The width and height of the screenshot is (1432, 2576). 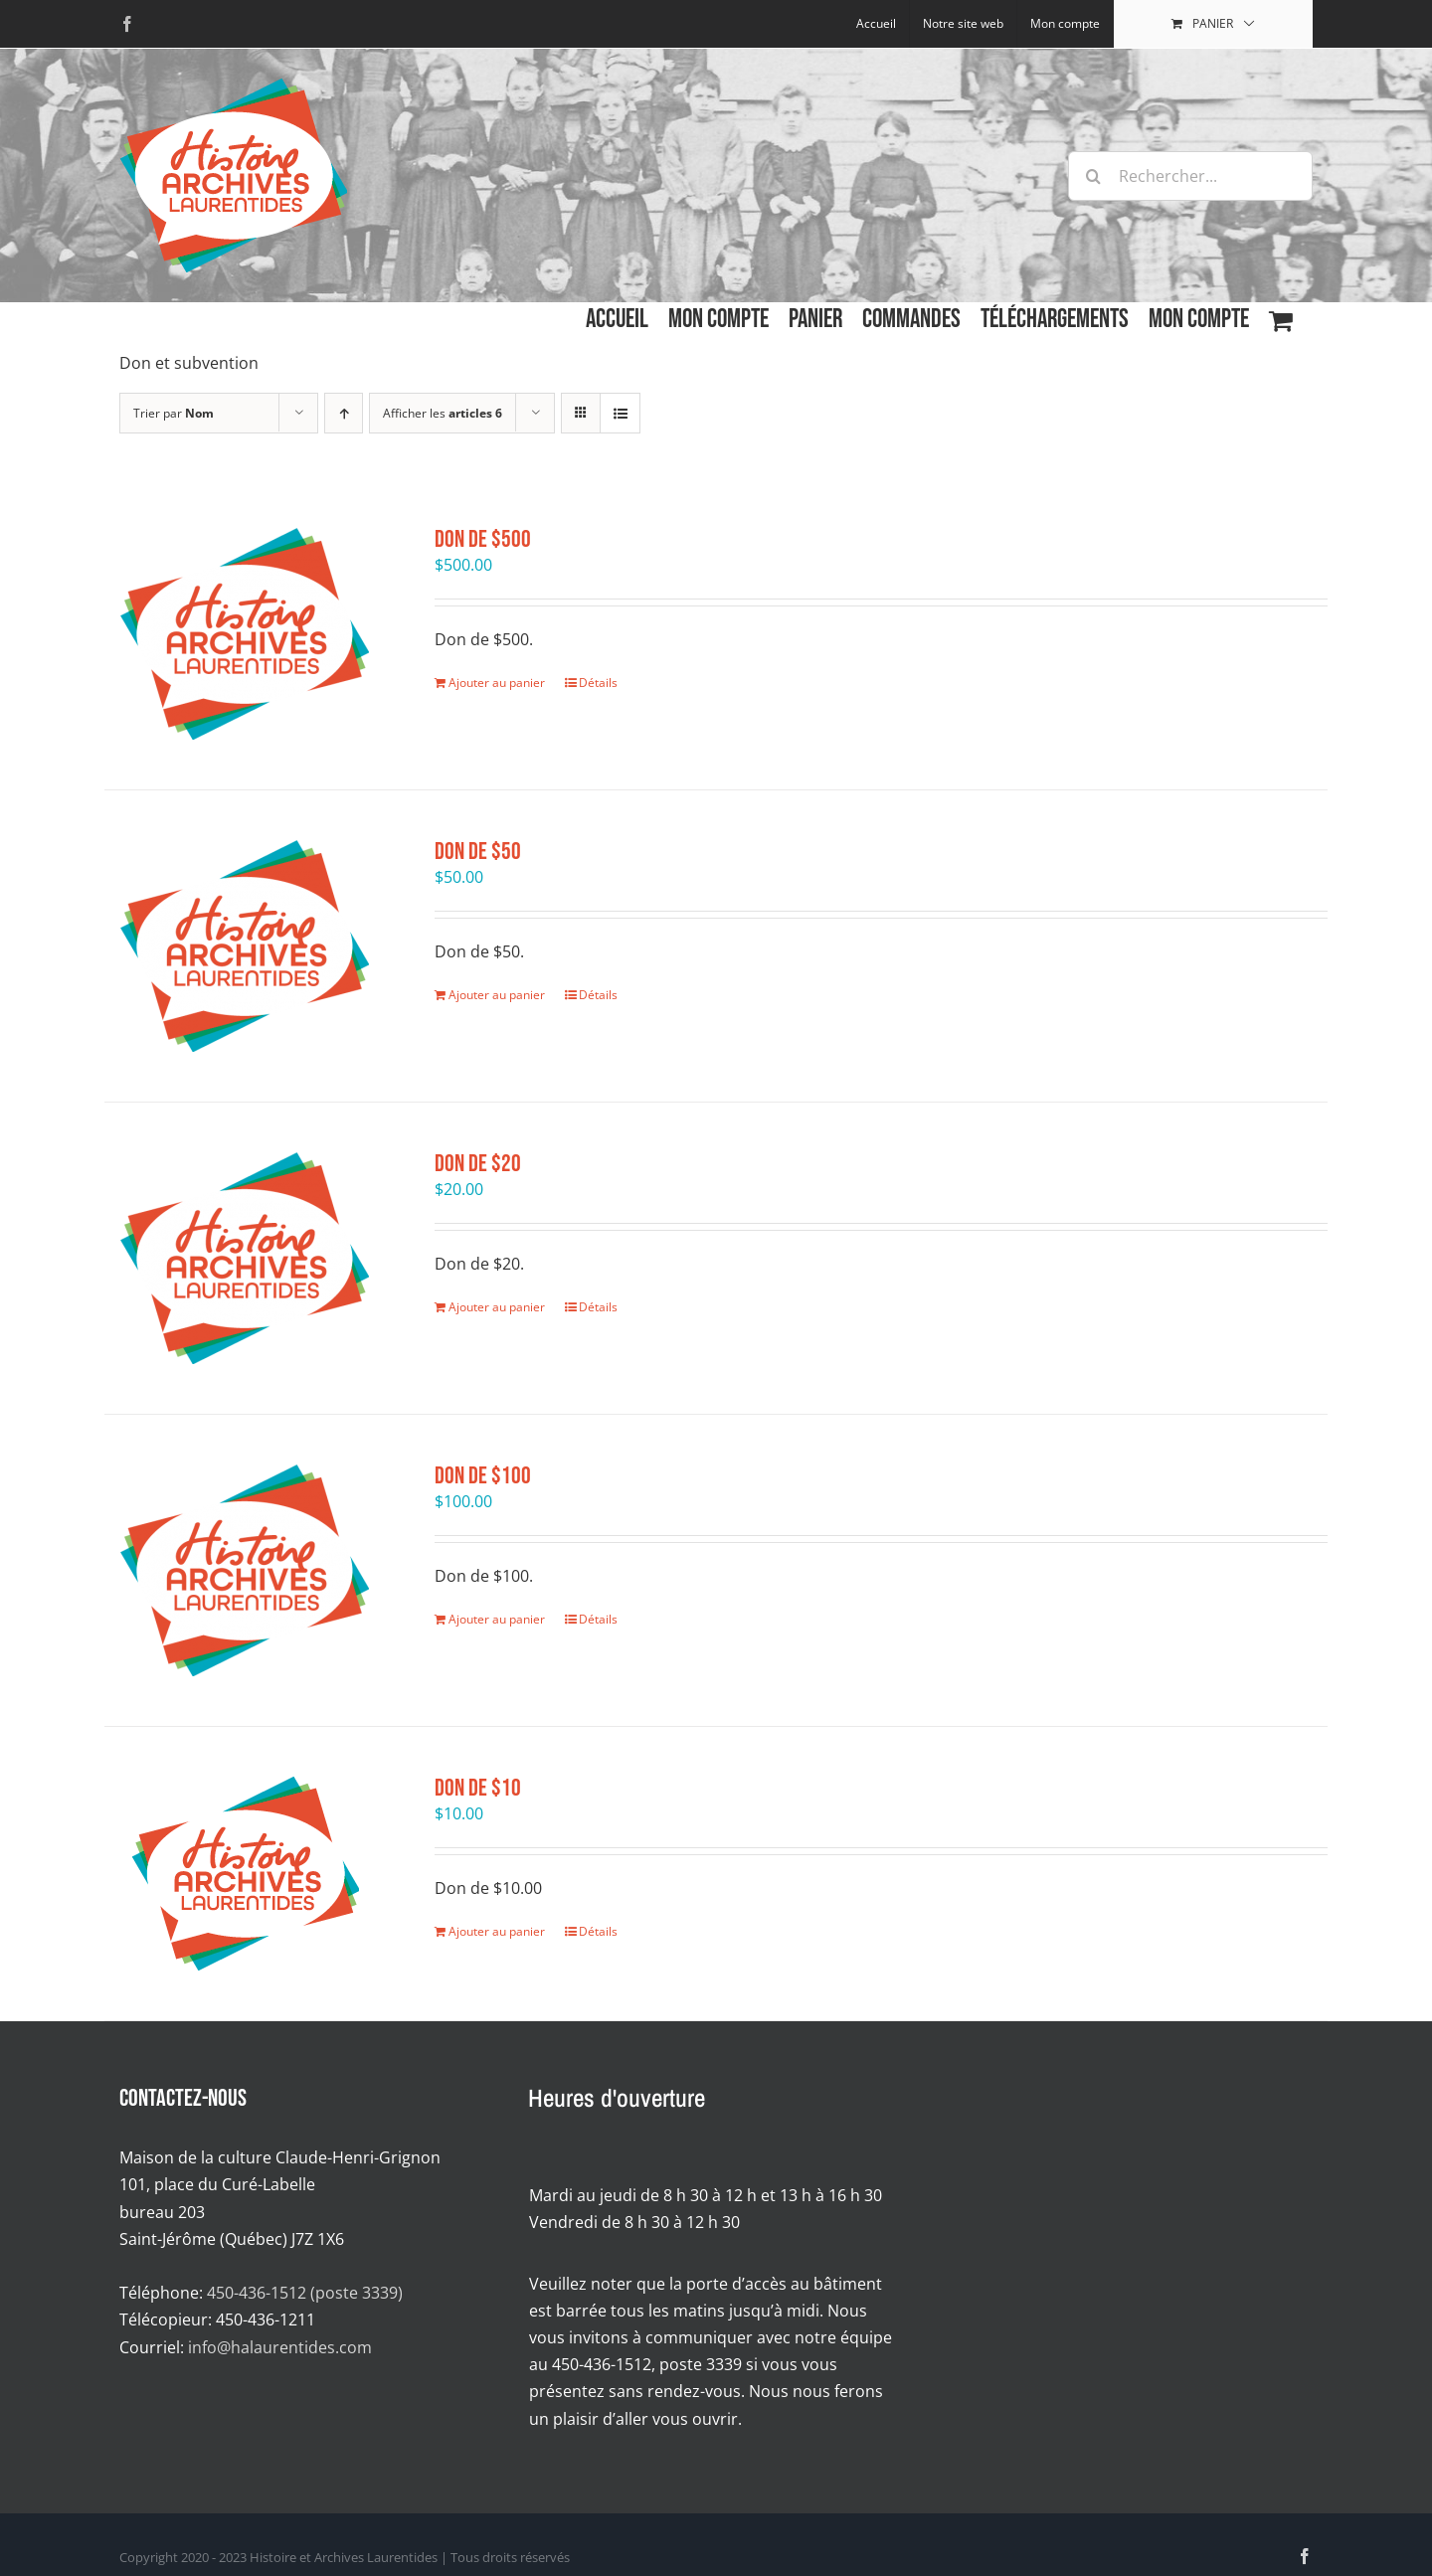 What do you see at coordinates (496, 682) in the screenshot?
I see `Ajouter au panier [Ajouter au panier : “Don de $500”]` at bounding box center [496, 682].